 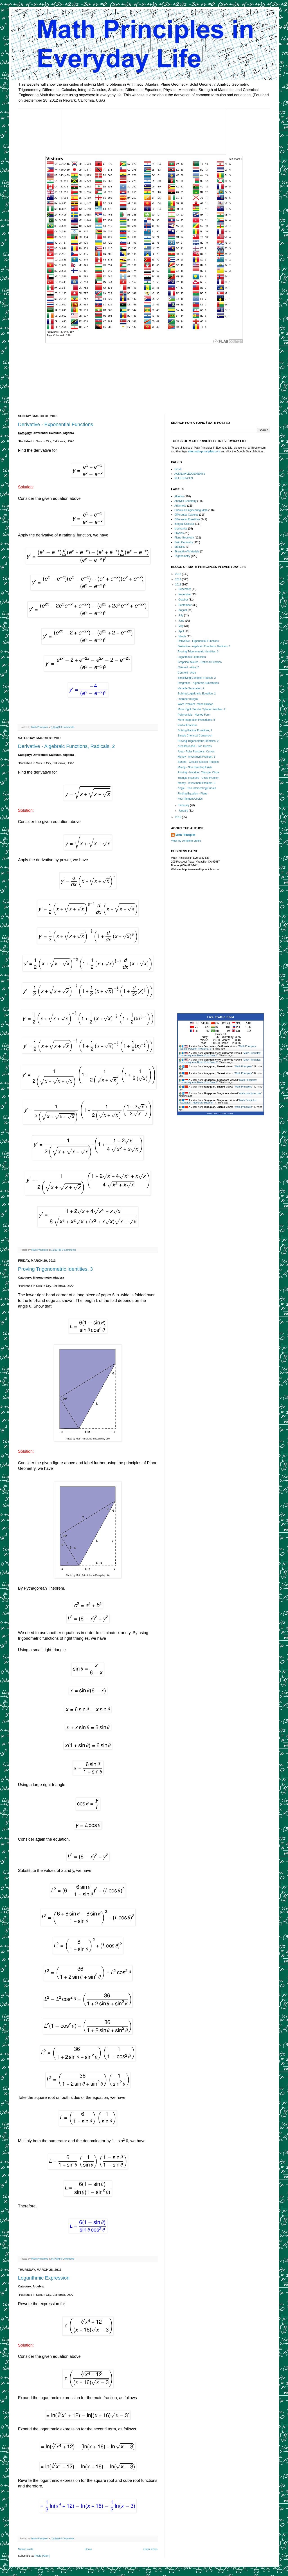 What do you see at coordinates (198, 761) in the screenshot?
I see `Sphere - Circular Section Problem` at bounding box center [198, 761].